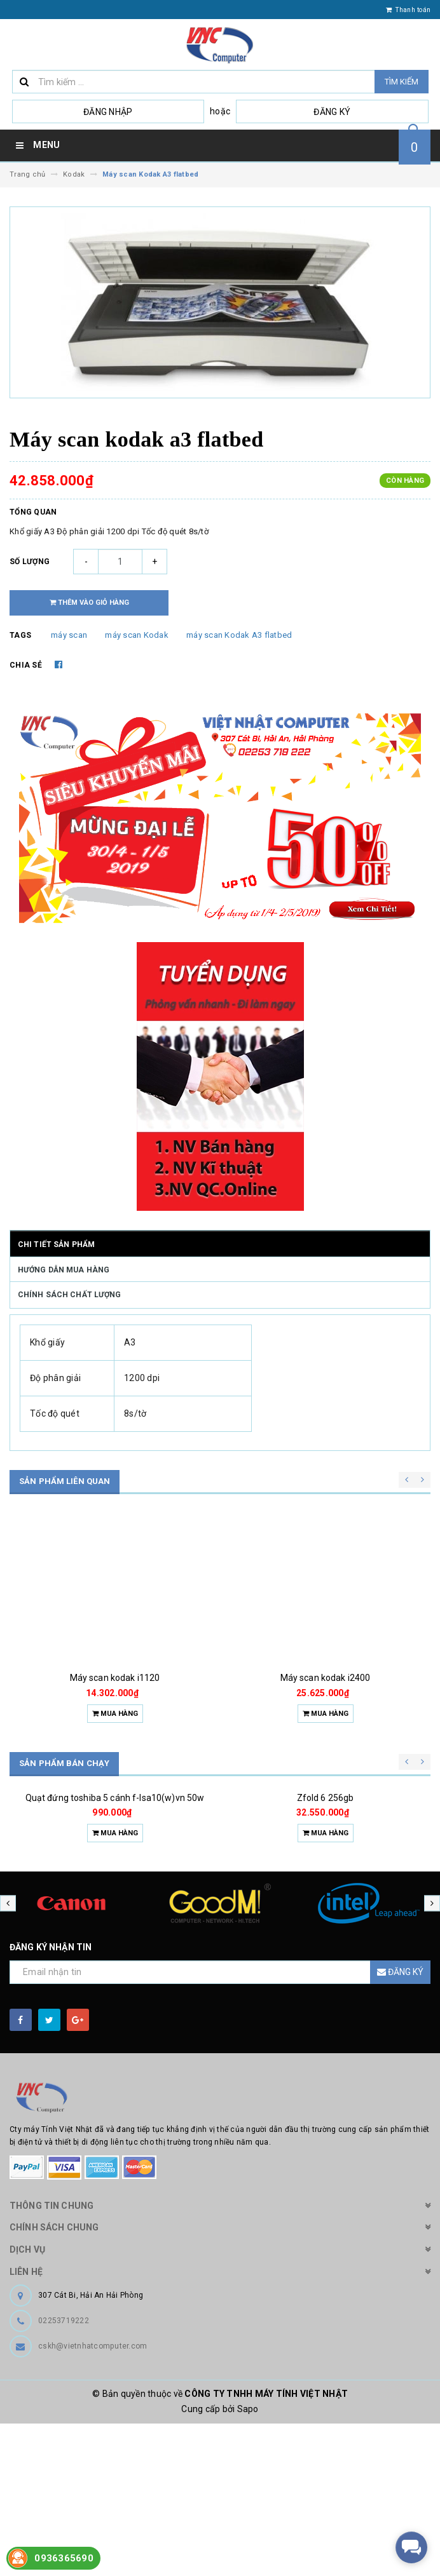 The image size is (440, 2576). Describe the element at coordinates (69, 635) in the screenshot. I see `máy scan` at that location.